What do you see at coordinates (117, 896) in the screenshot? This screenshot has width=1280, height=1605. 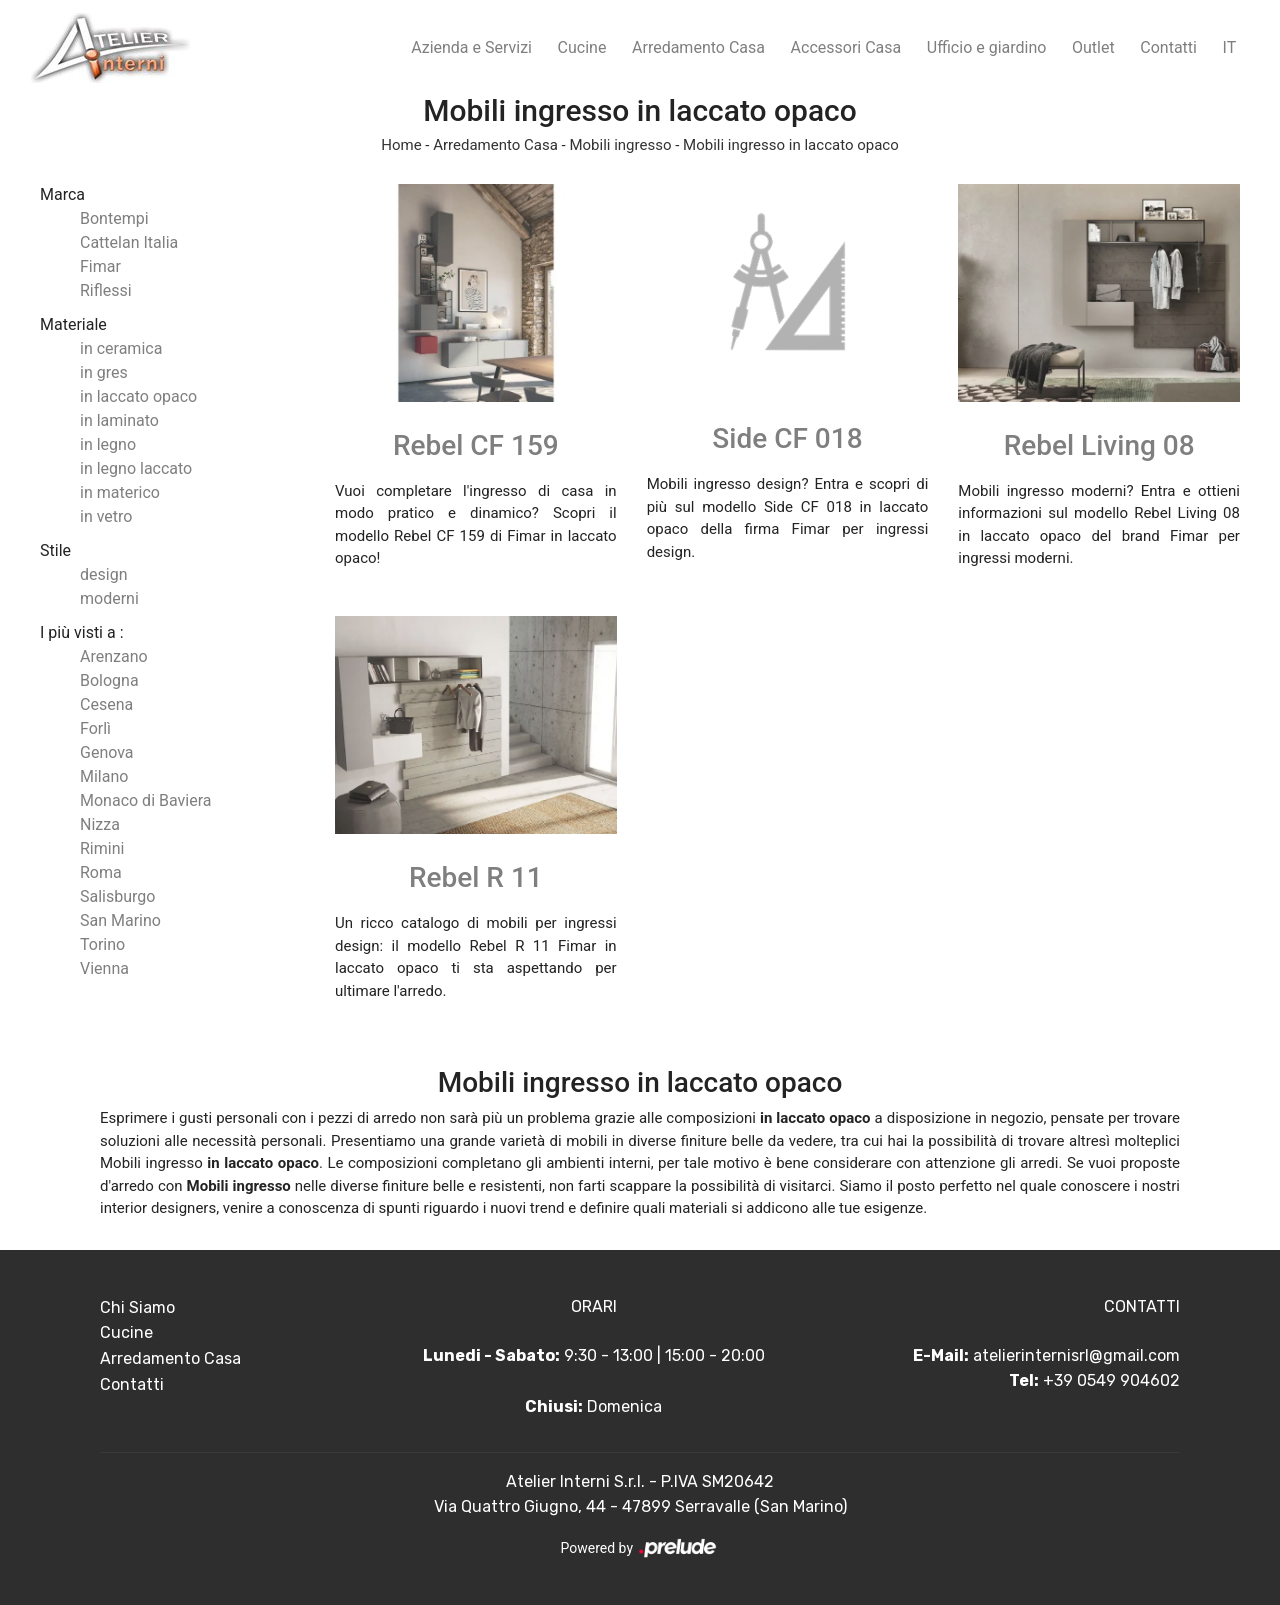 I see `Salisburgo` at bounding box center [117, 896].